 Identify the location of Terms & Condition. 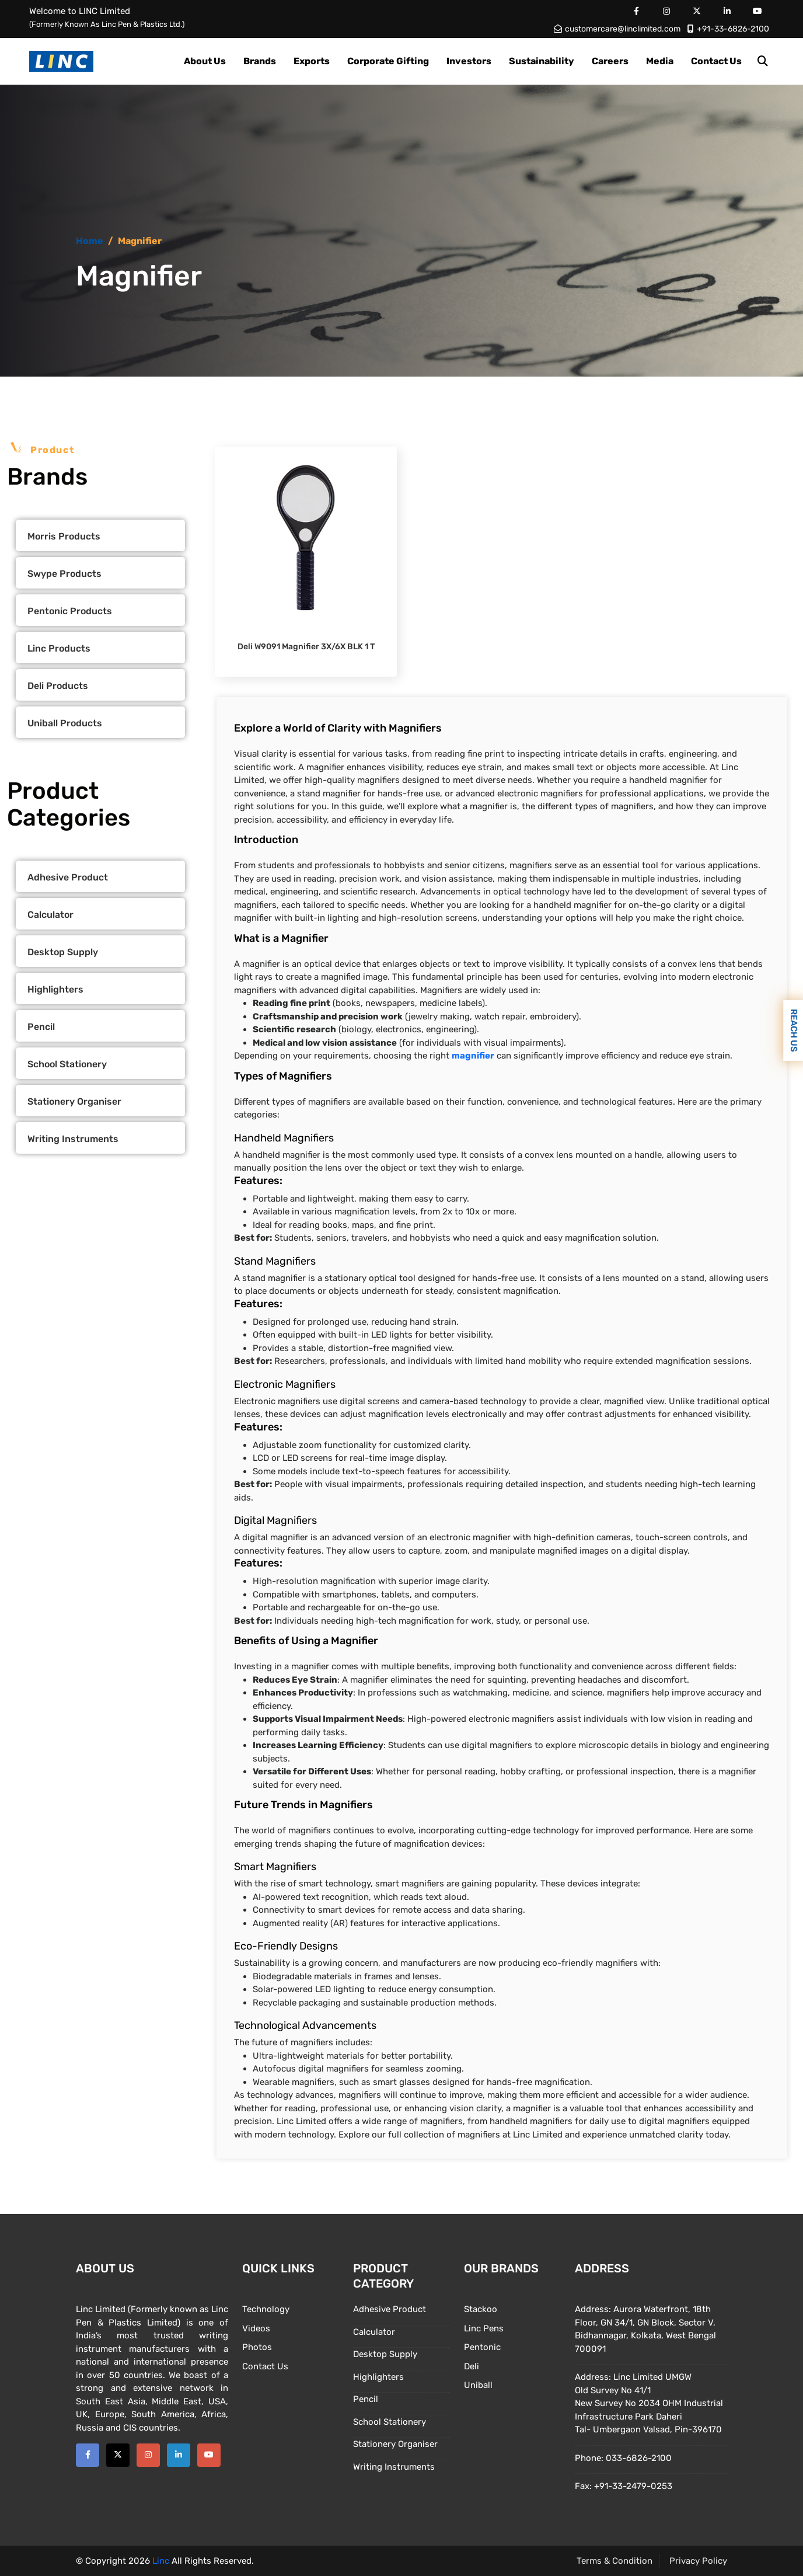
(614, 2561).